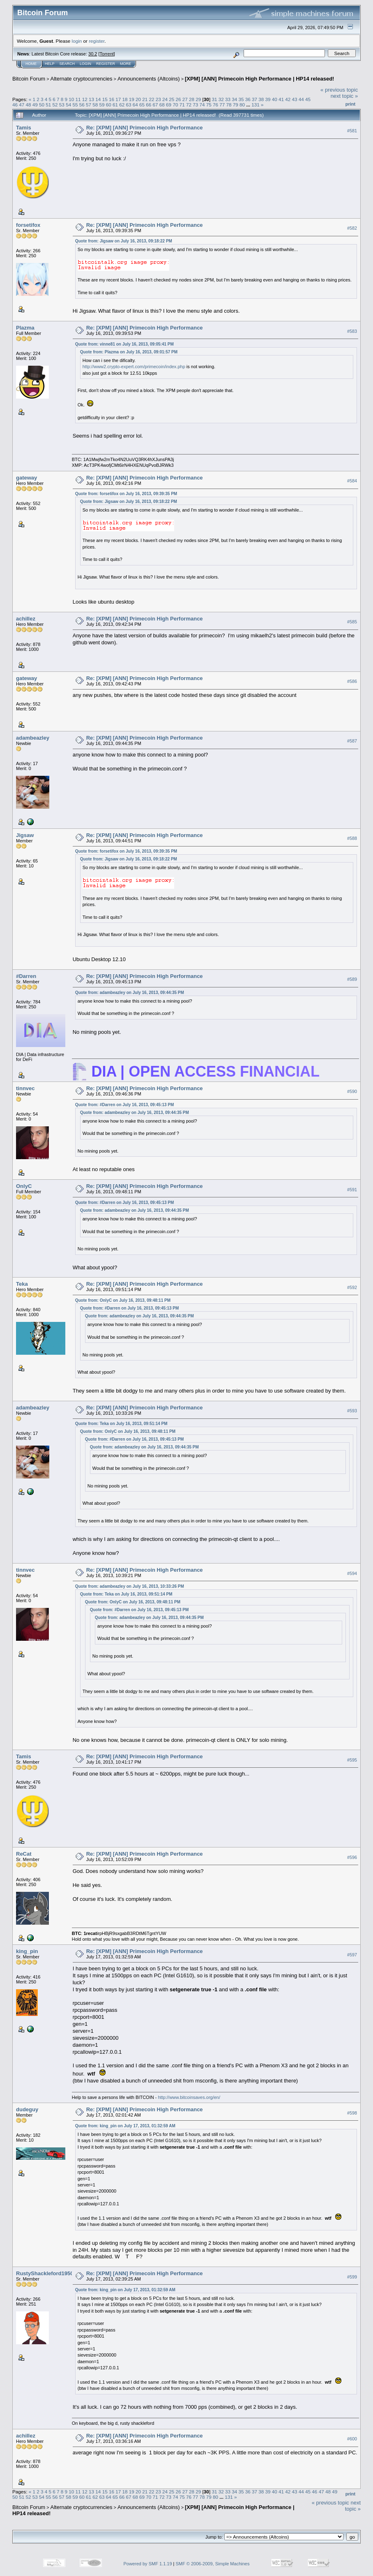 Image resolution: width=373 pixels, height=2576 pixels. I want to click on 20, so click(138, 99).